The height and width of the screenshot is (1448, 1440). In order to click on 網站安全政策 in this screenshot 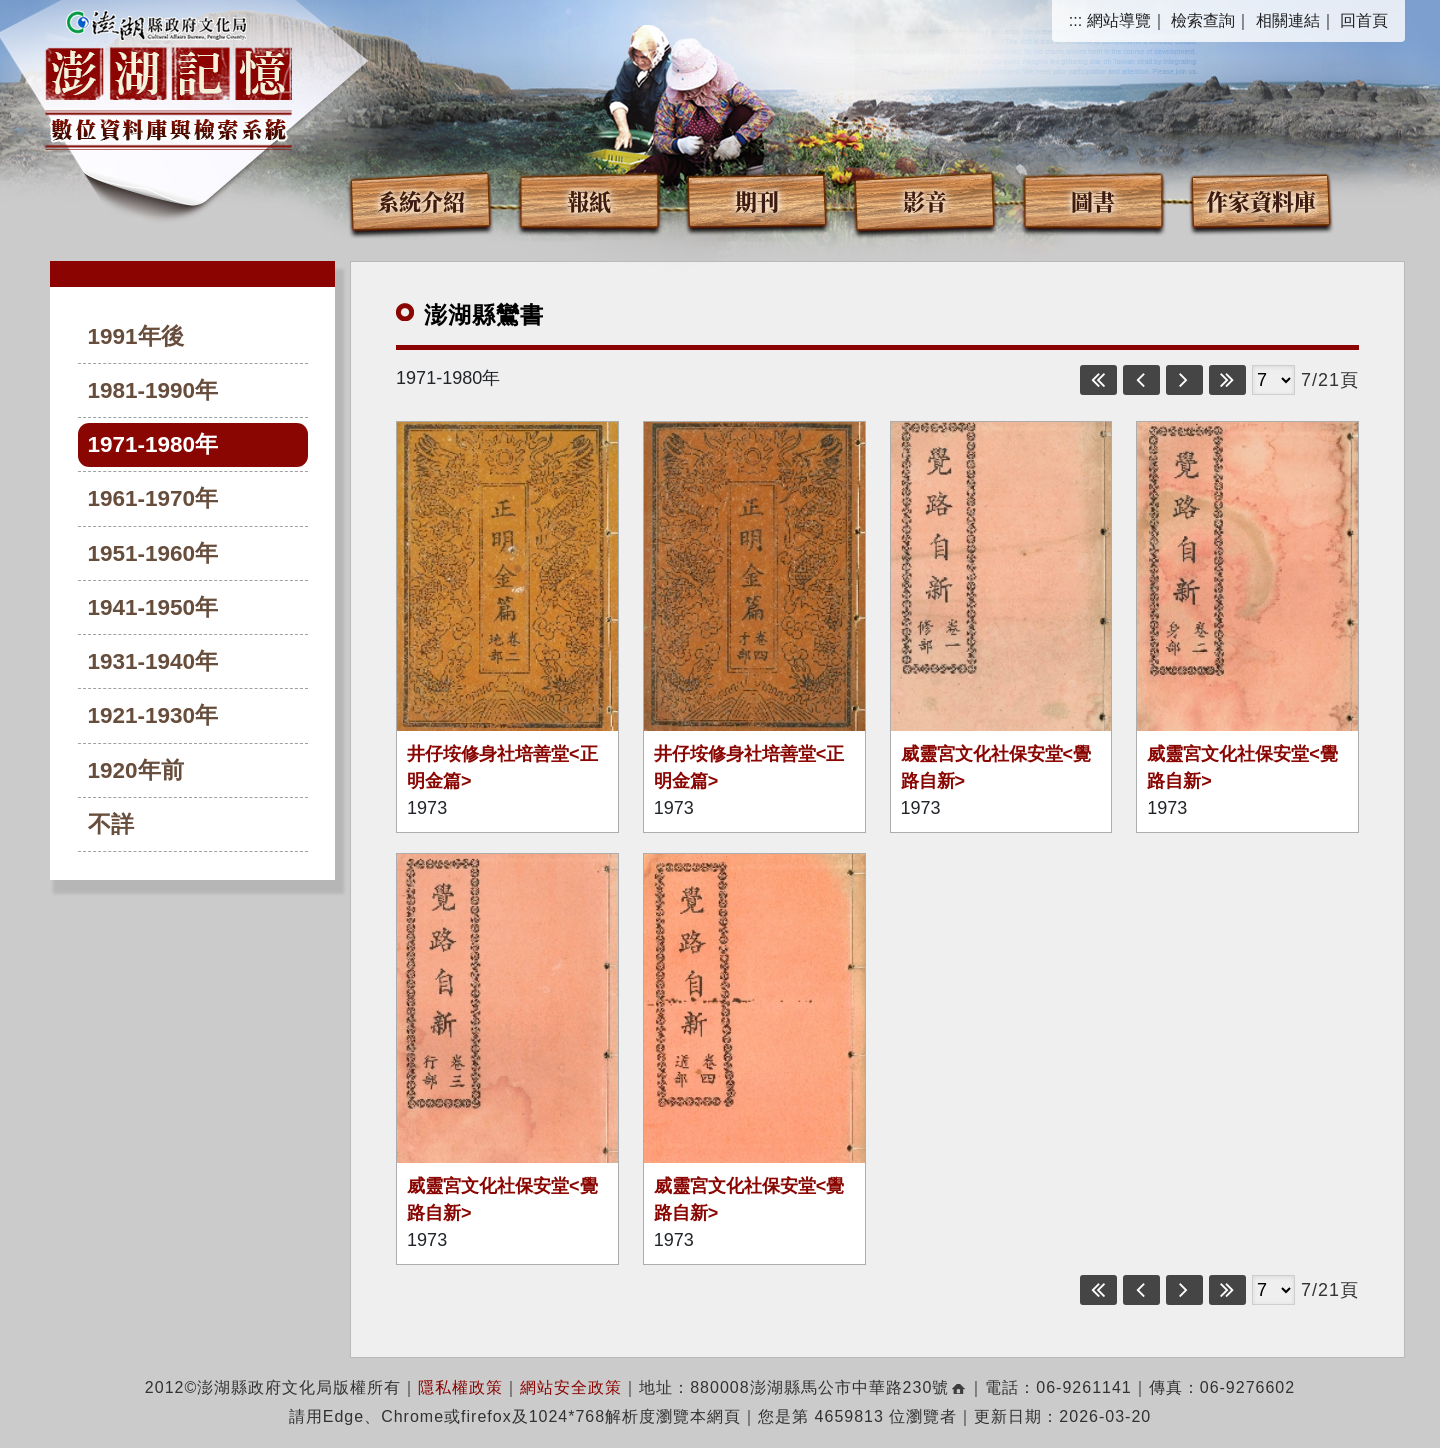, I will do `click(571, 1387)`.